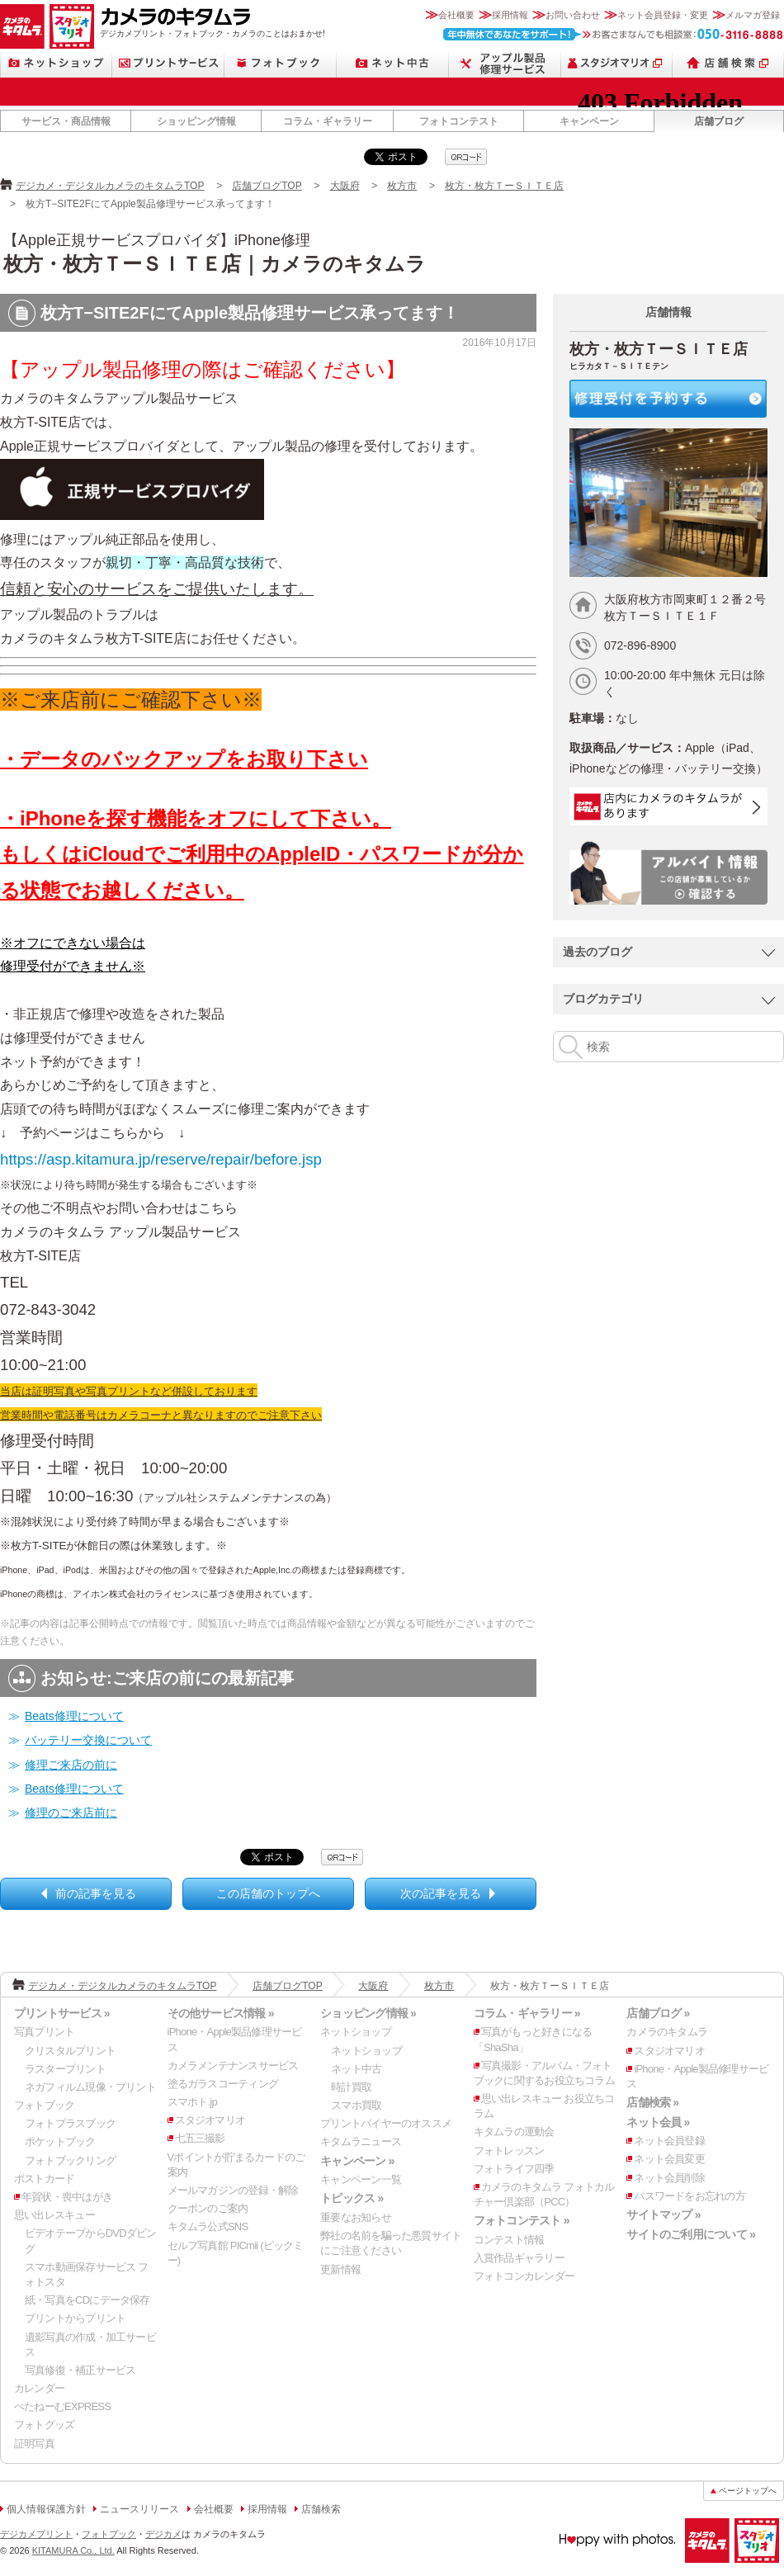 The width and height of the screenshot is (784, 2576). What do you see at coordinates (458, 121) in the screenshot?
I see `フォトコンテスト` at bounding box center [458, 121].